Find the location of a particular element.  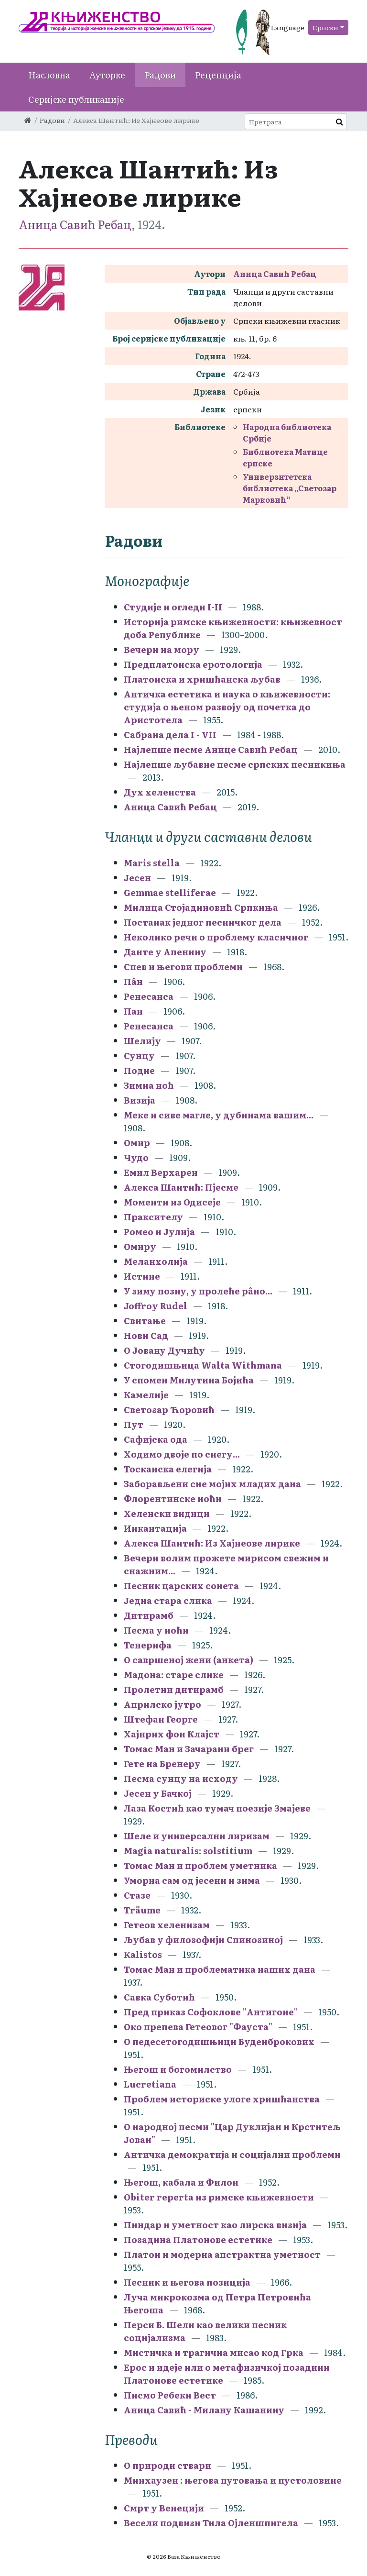

Шелију is located at coordinates (142, 1040).